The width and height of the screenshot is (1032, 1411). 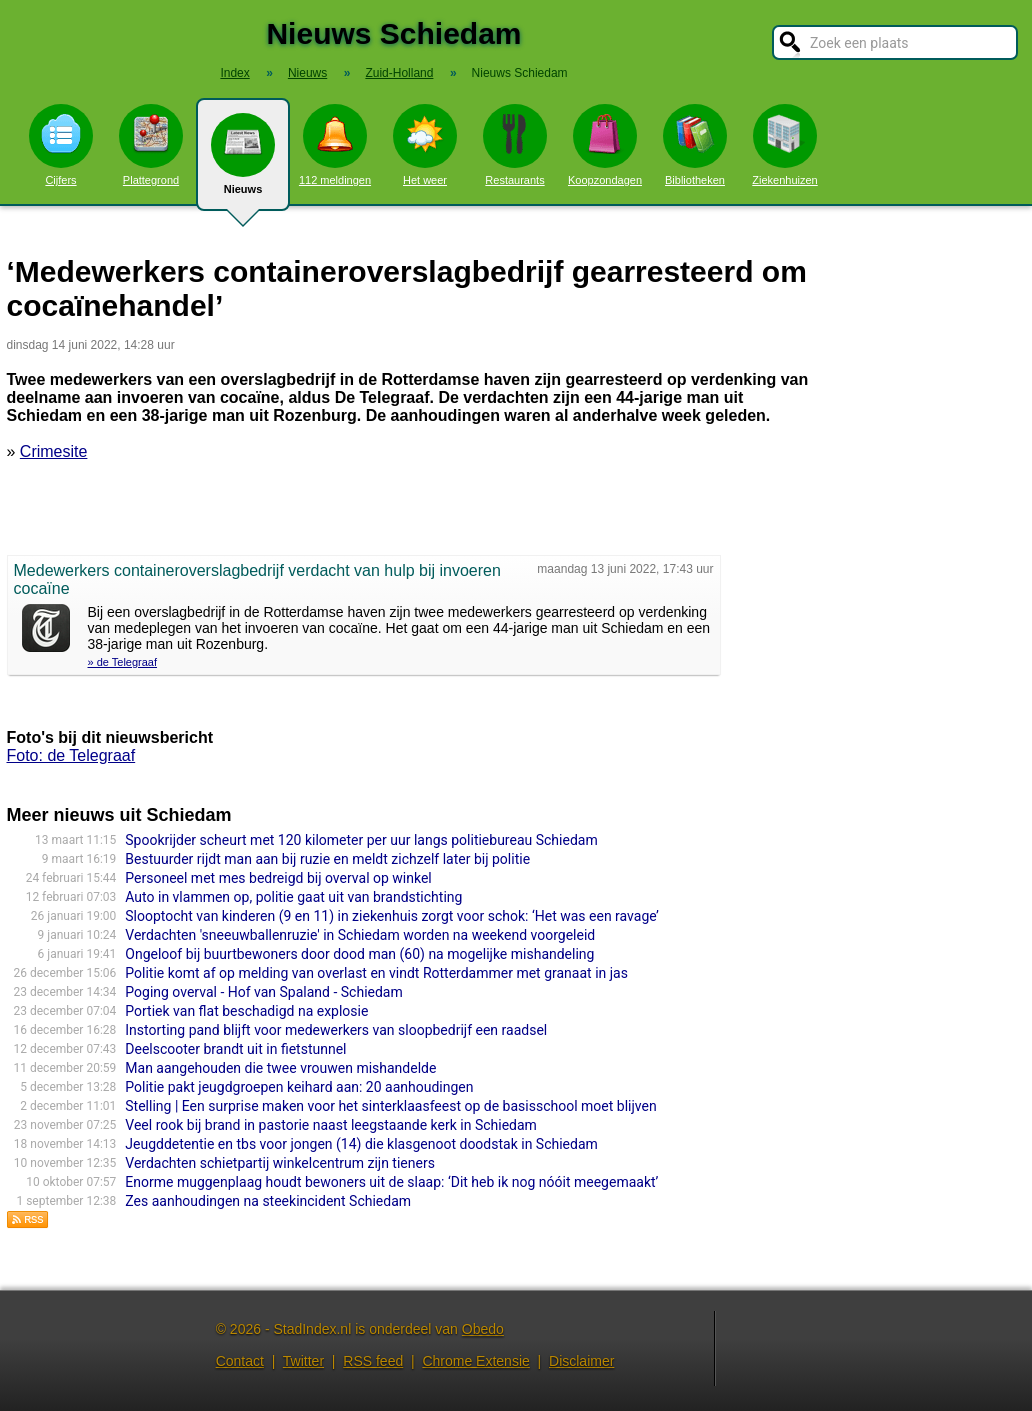 What do you see at coordinates (373, 1361) in the screenshot?
I see `RSS feed` at bounding box center [373, 1361].